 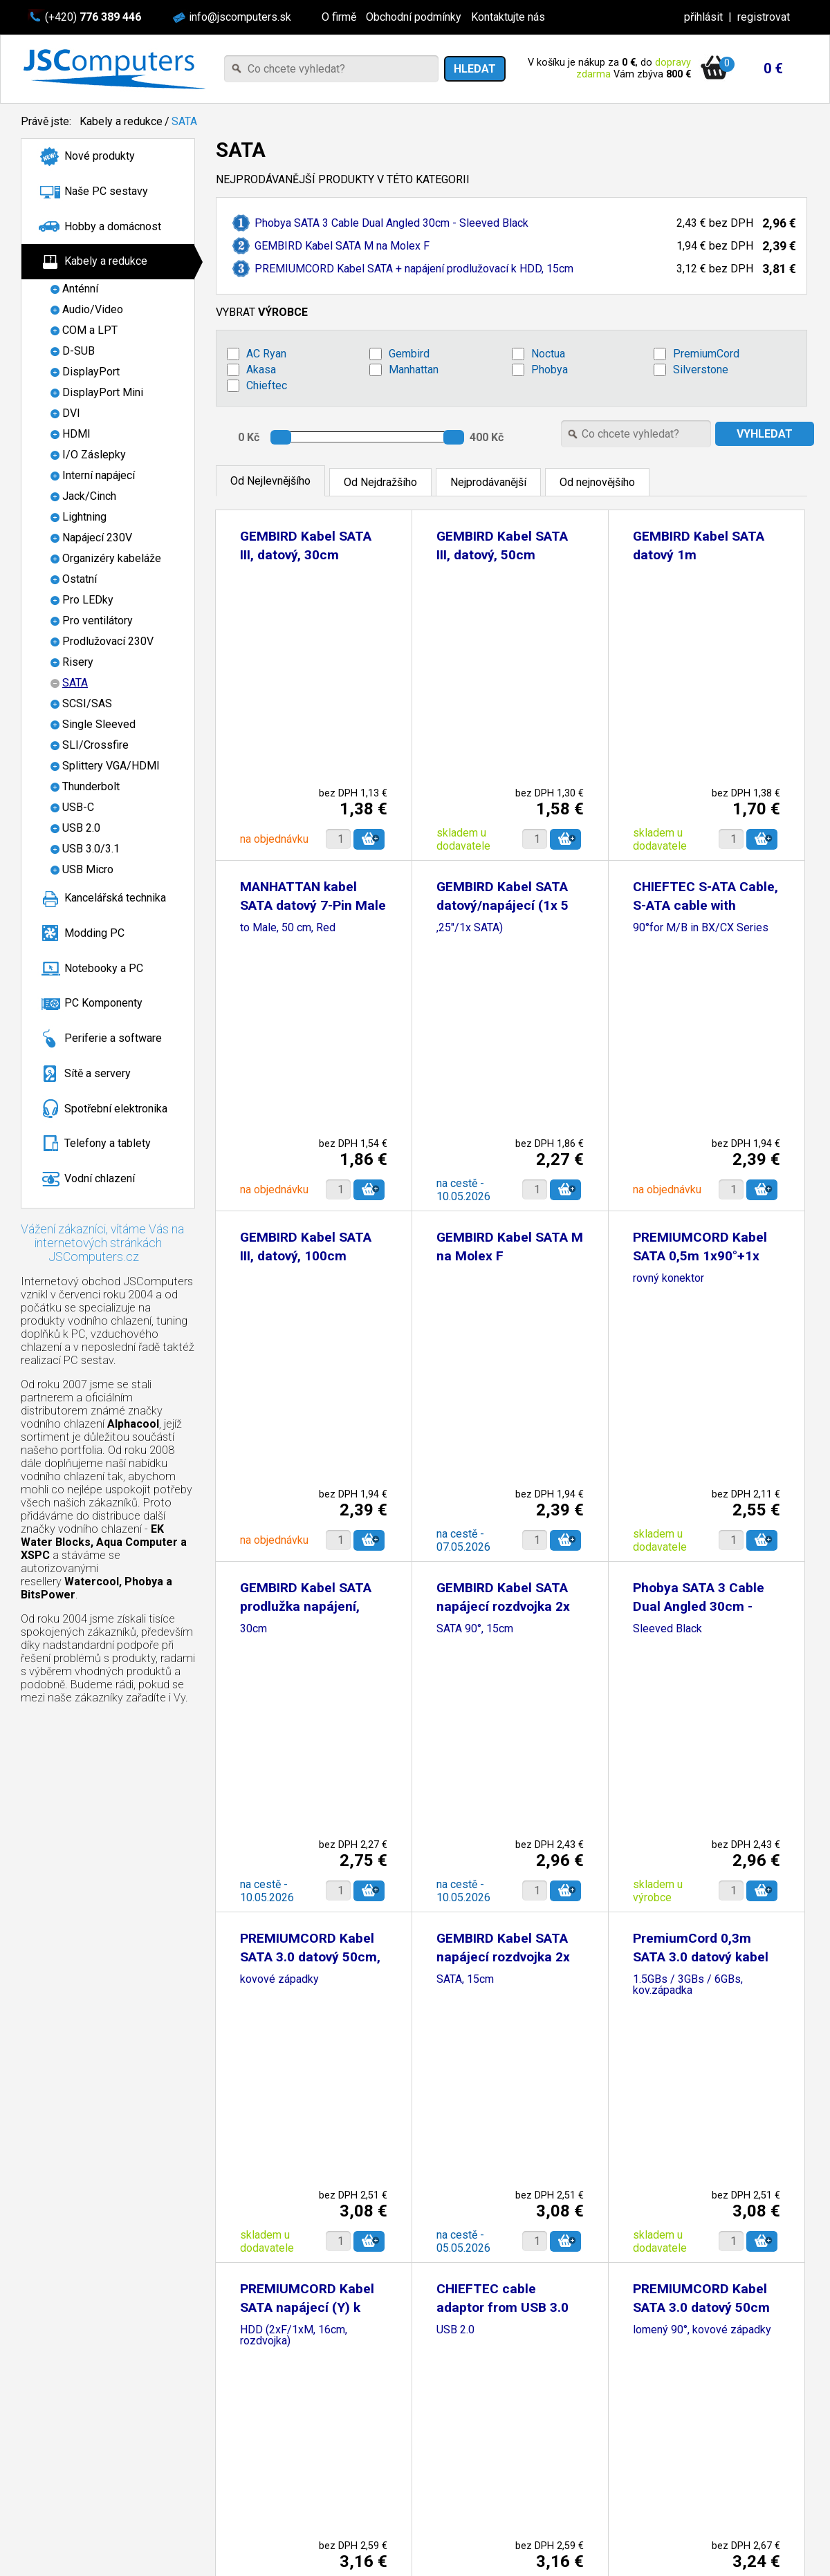 I want to click on USB 3.0/3.1, so click(x=91, y=848).